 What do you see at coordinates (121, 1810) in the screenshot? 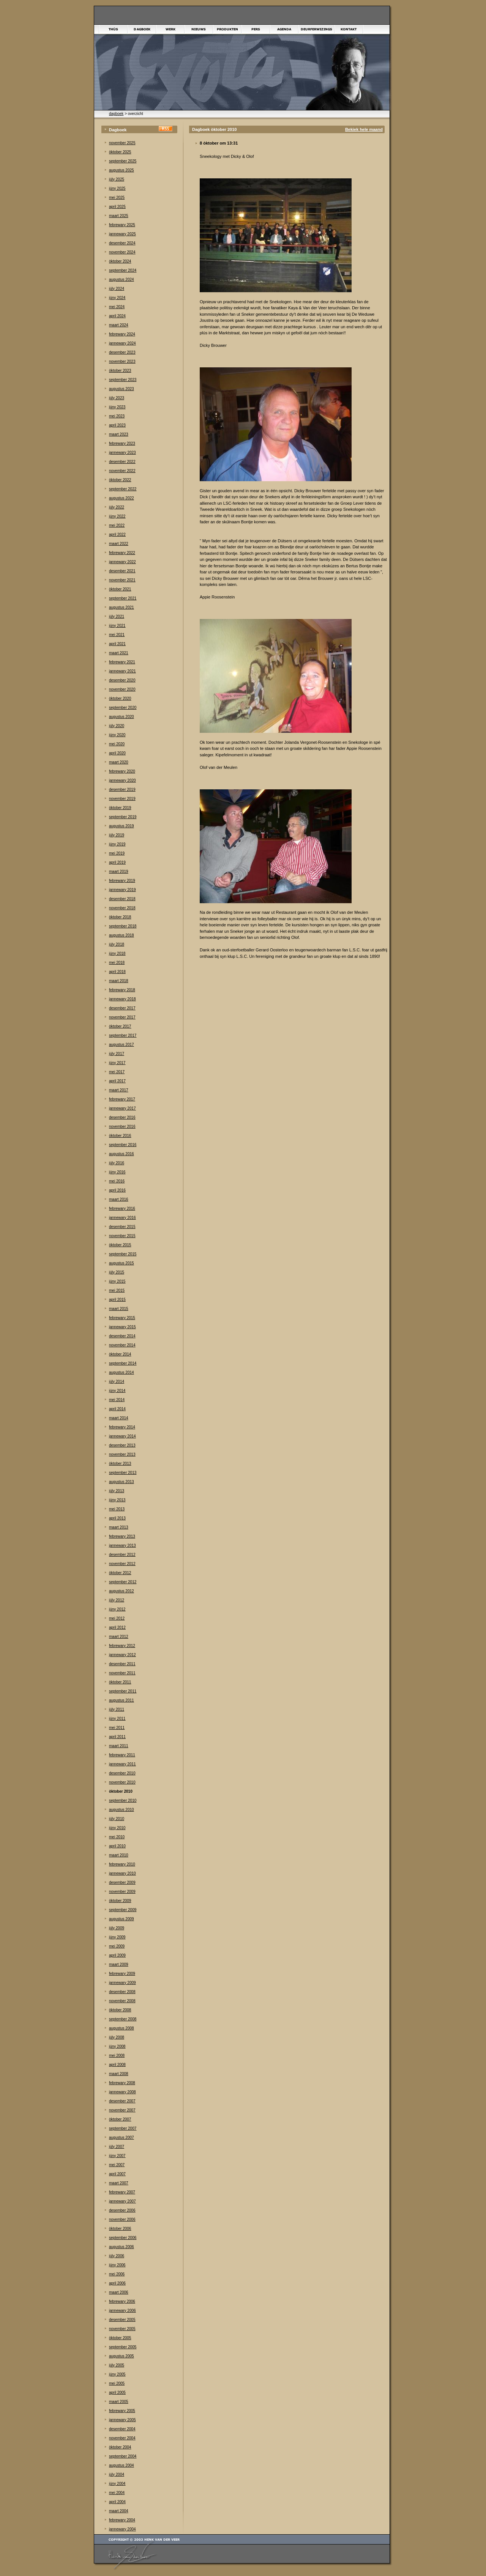
I see `augustus 2010` at bounding box center [121, 1810].